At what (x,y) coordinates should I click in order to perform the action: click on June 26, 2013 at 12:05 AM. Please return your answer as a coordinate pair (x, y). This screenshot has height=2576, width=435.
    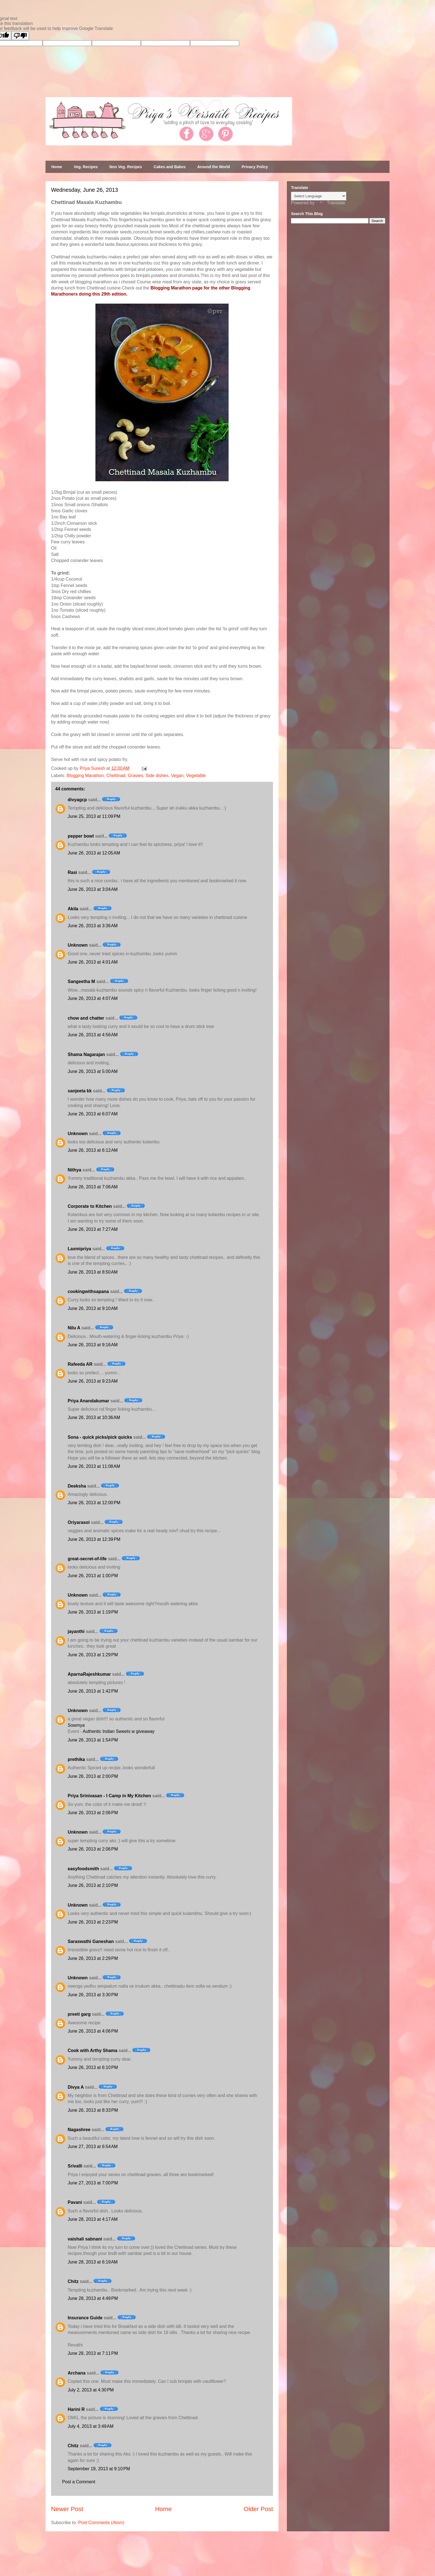
    Looking at the image, I should click on (94, 853).